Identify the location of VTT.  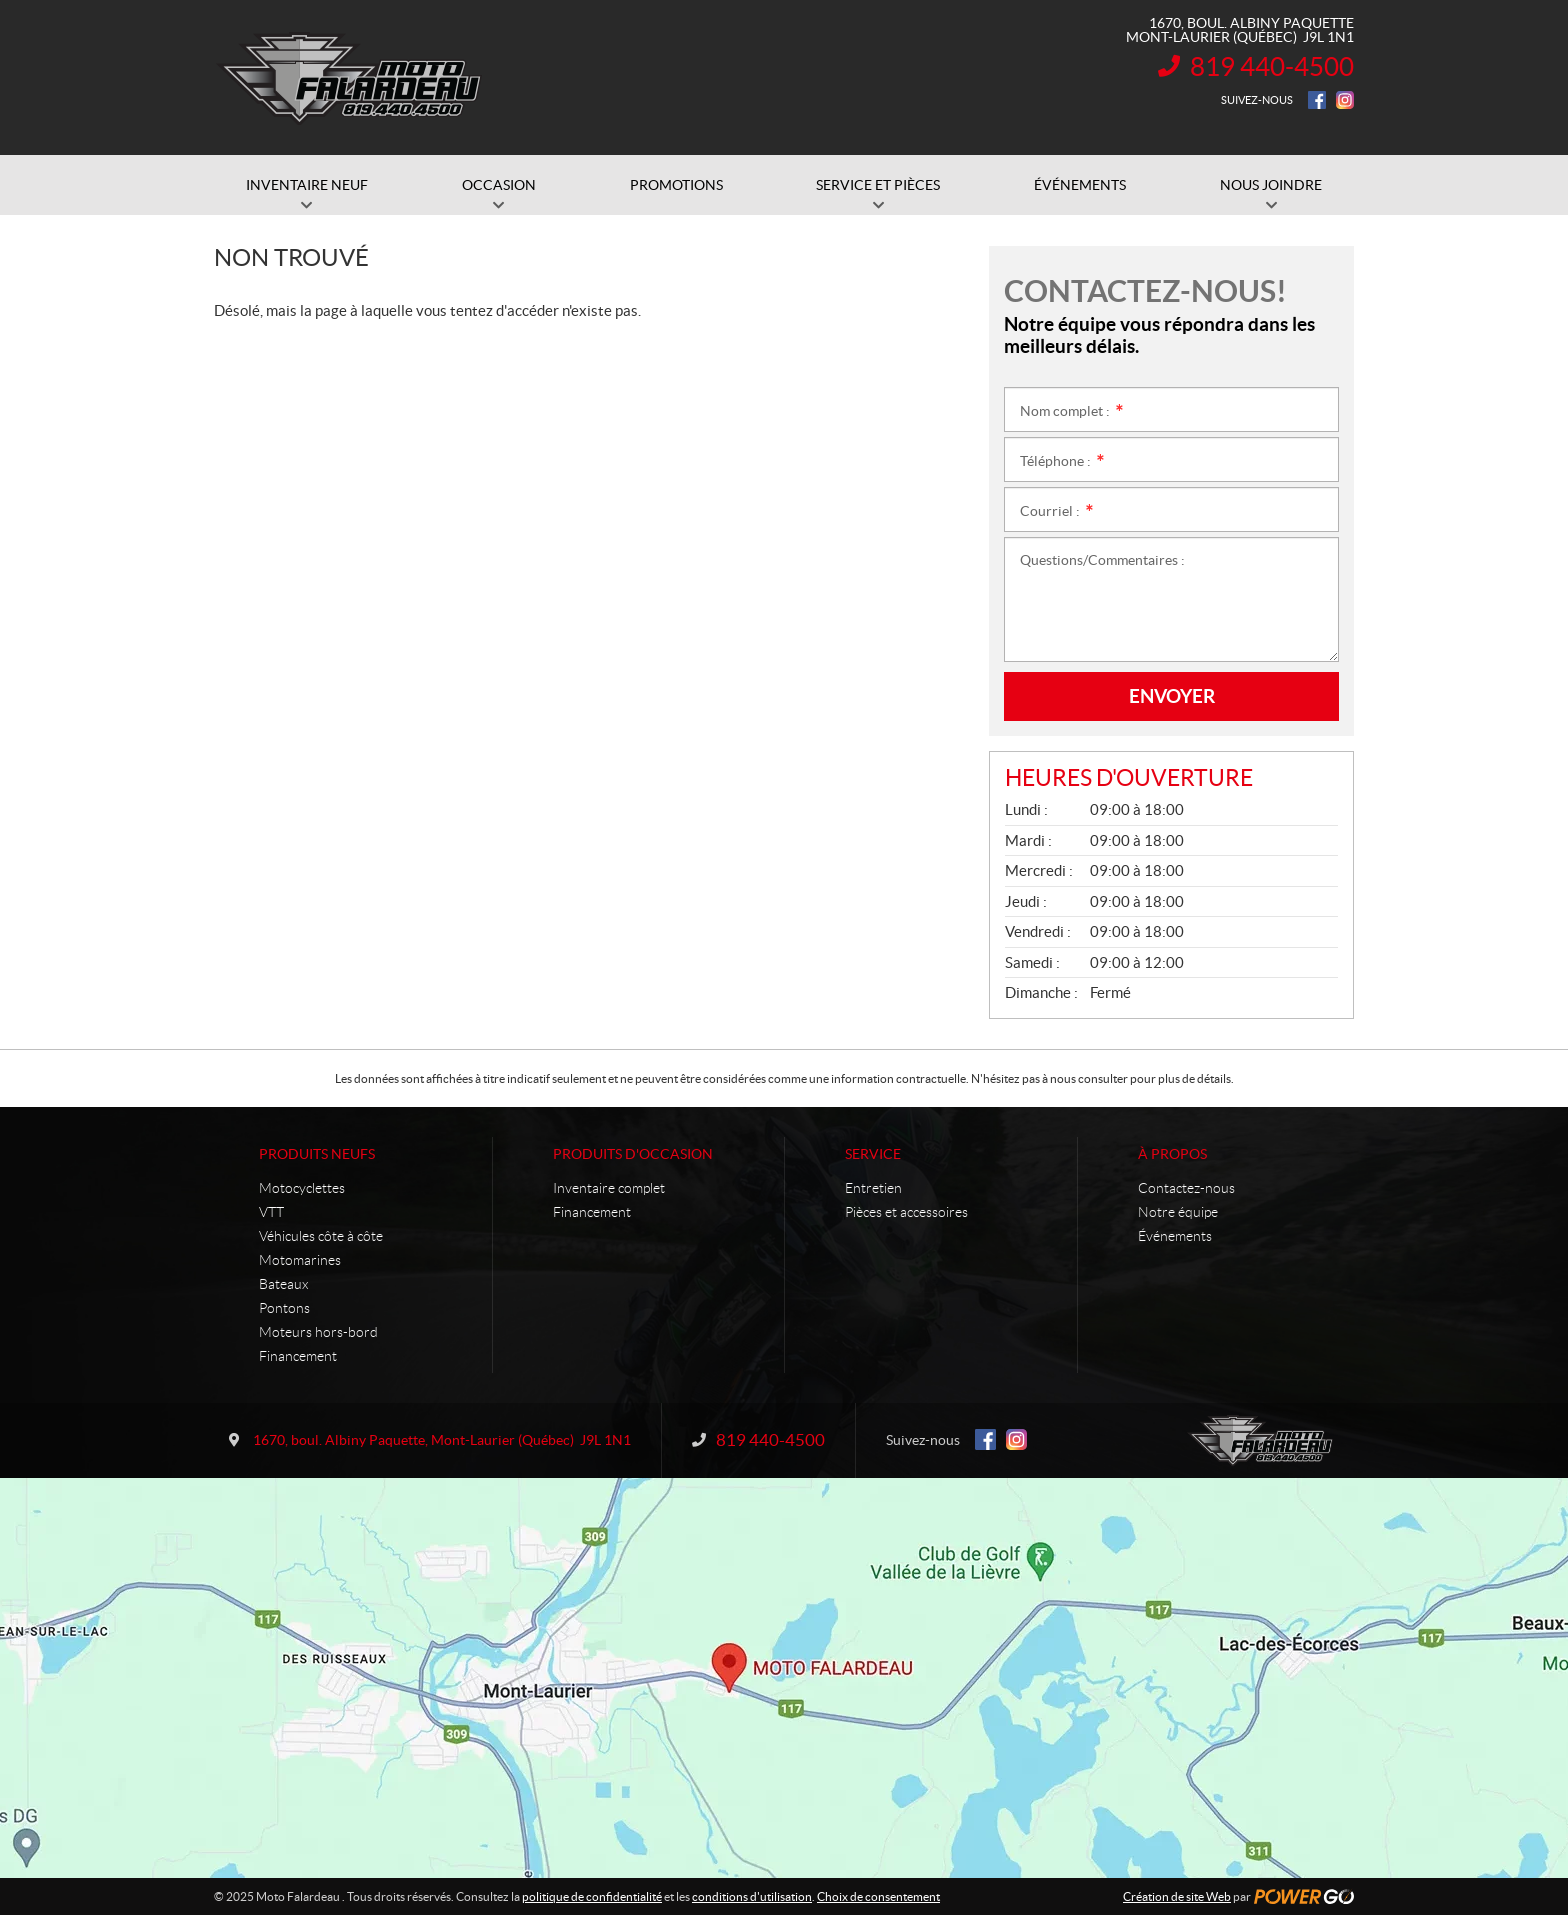
(271, 1212).